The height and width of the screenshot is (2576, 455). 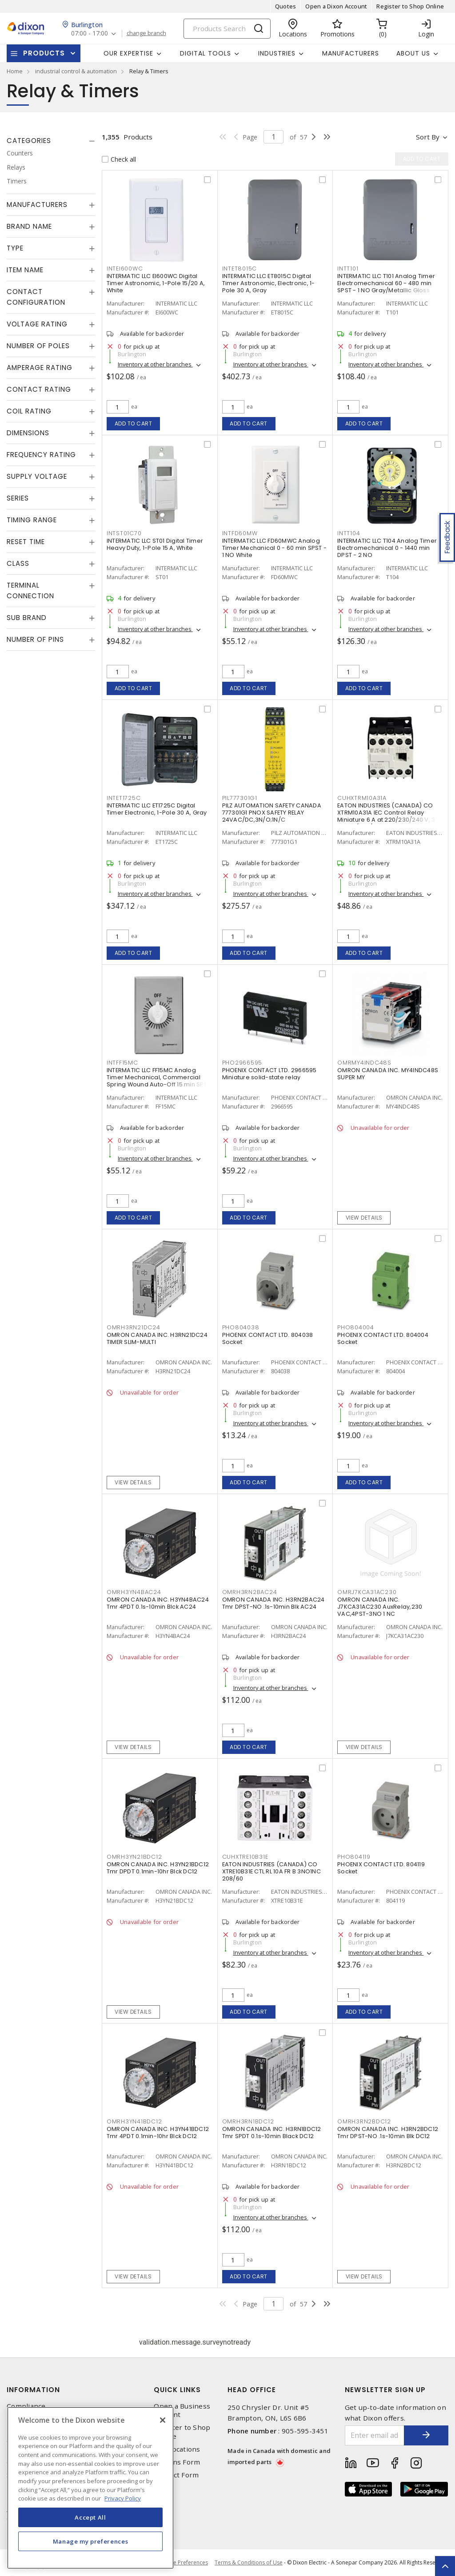 I want to click on industrial control & automation, so click(x=76, y=71).